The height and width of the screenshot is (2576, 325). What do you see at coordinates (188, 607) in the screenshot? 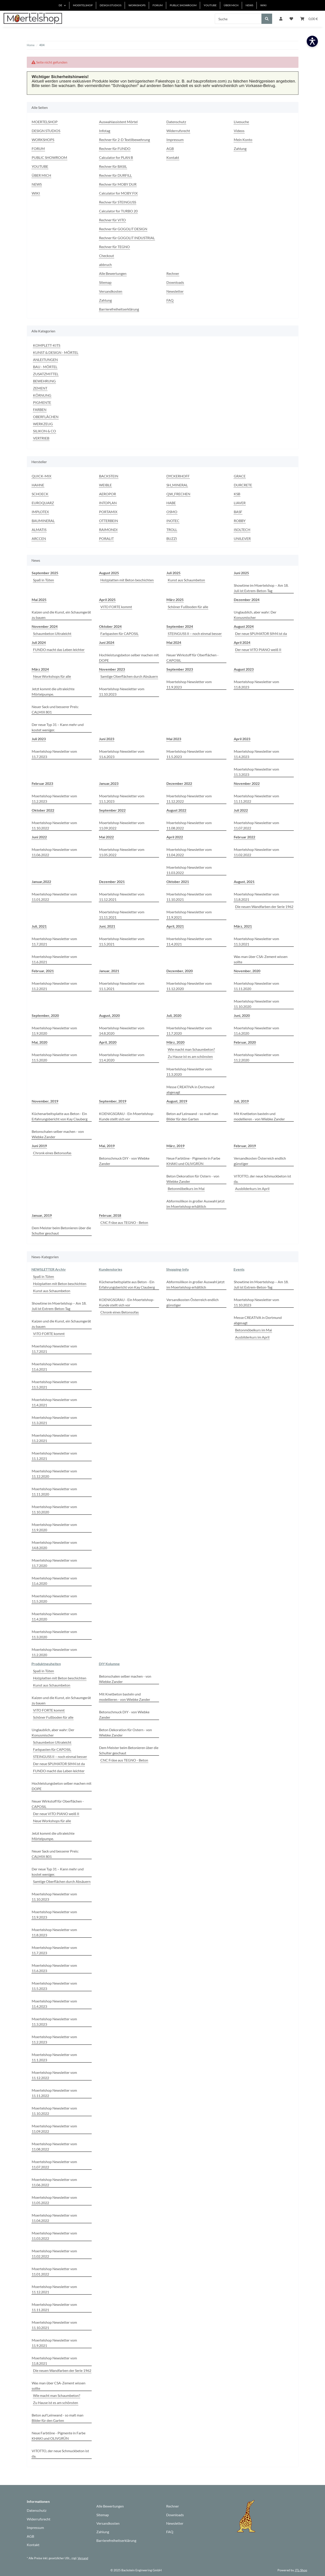
I see `Schöner Fußboden für alle` at bounding box center [188, 607].